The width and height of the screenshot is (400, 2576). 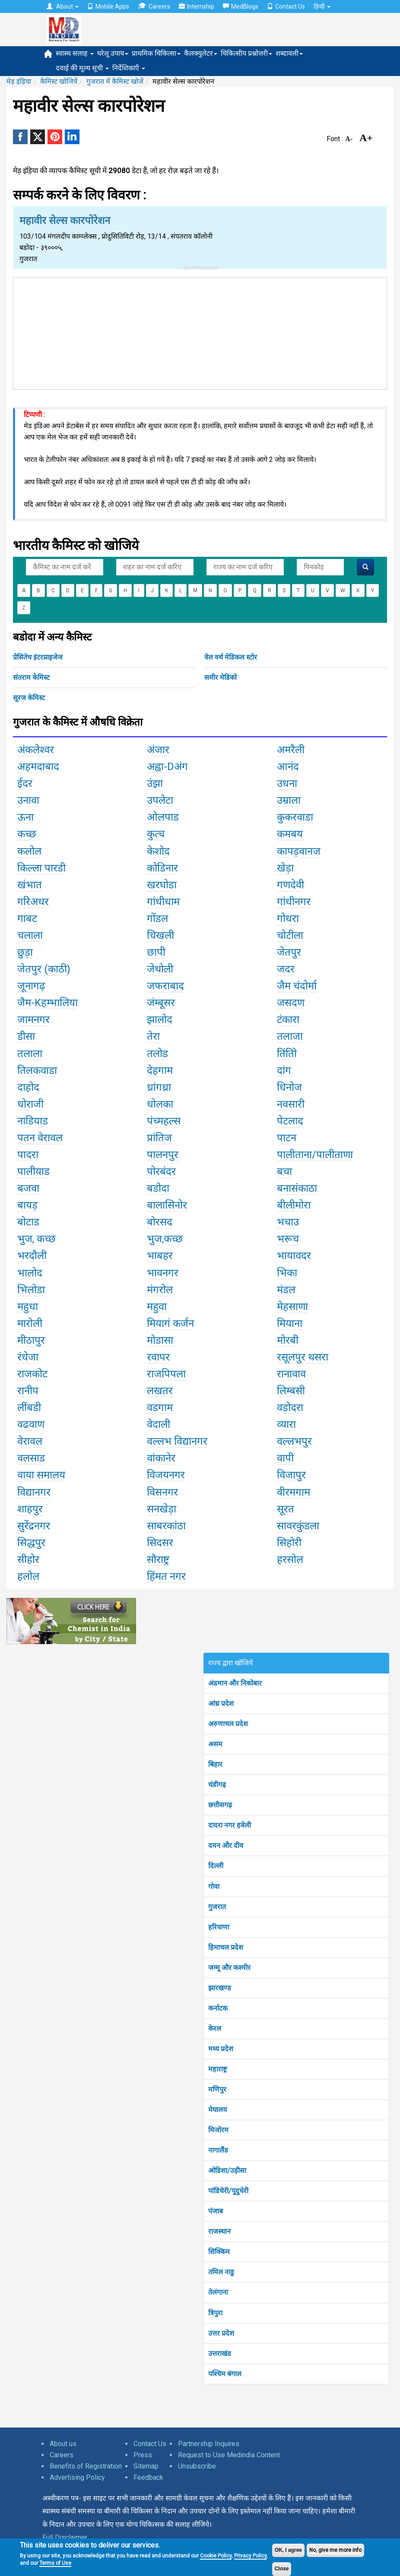 I want to click on No, give me more info, so click(x=335, y=2550).